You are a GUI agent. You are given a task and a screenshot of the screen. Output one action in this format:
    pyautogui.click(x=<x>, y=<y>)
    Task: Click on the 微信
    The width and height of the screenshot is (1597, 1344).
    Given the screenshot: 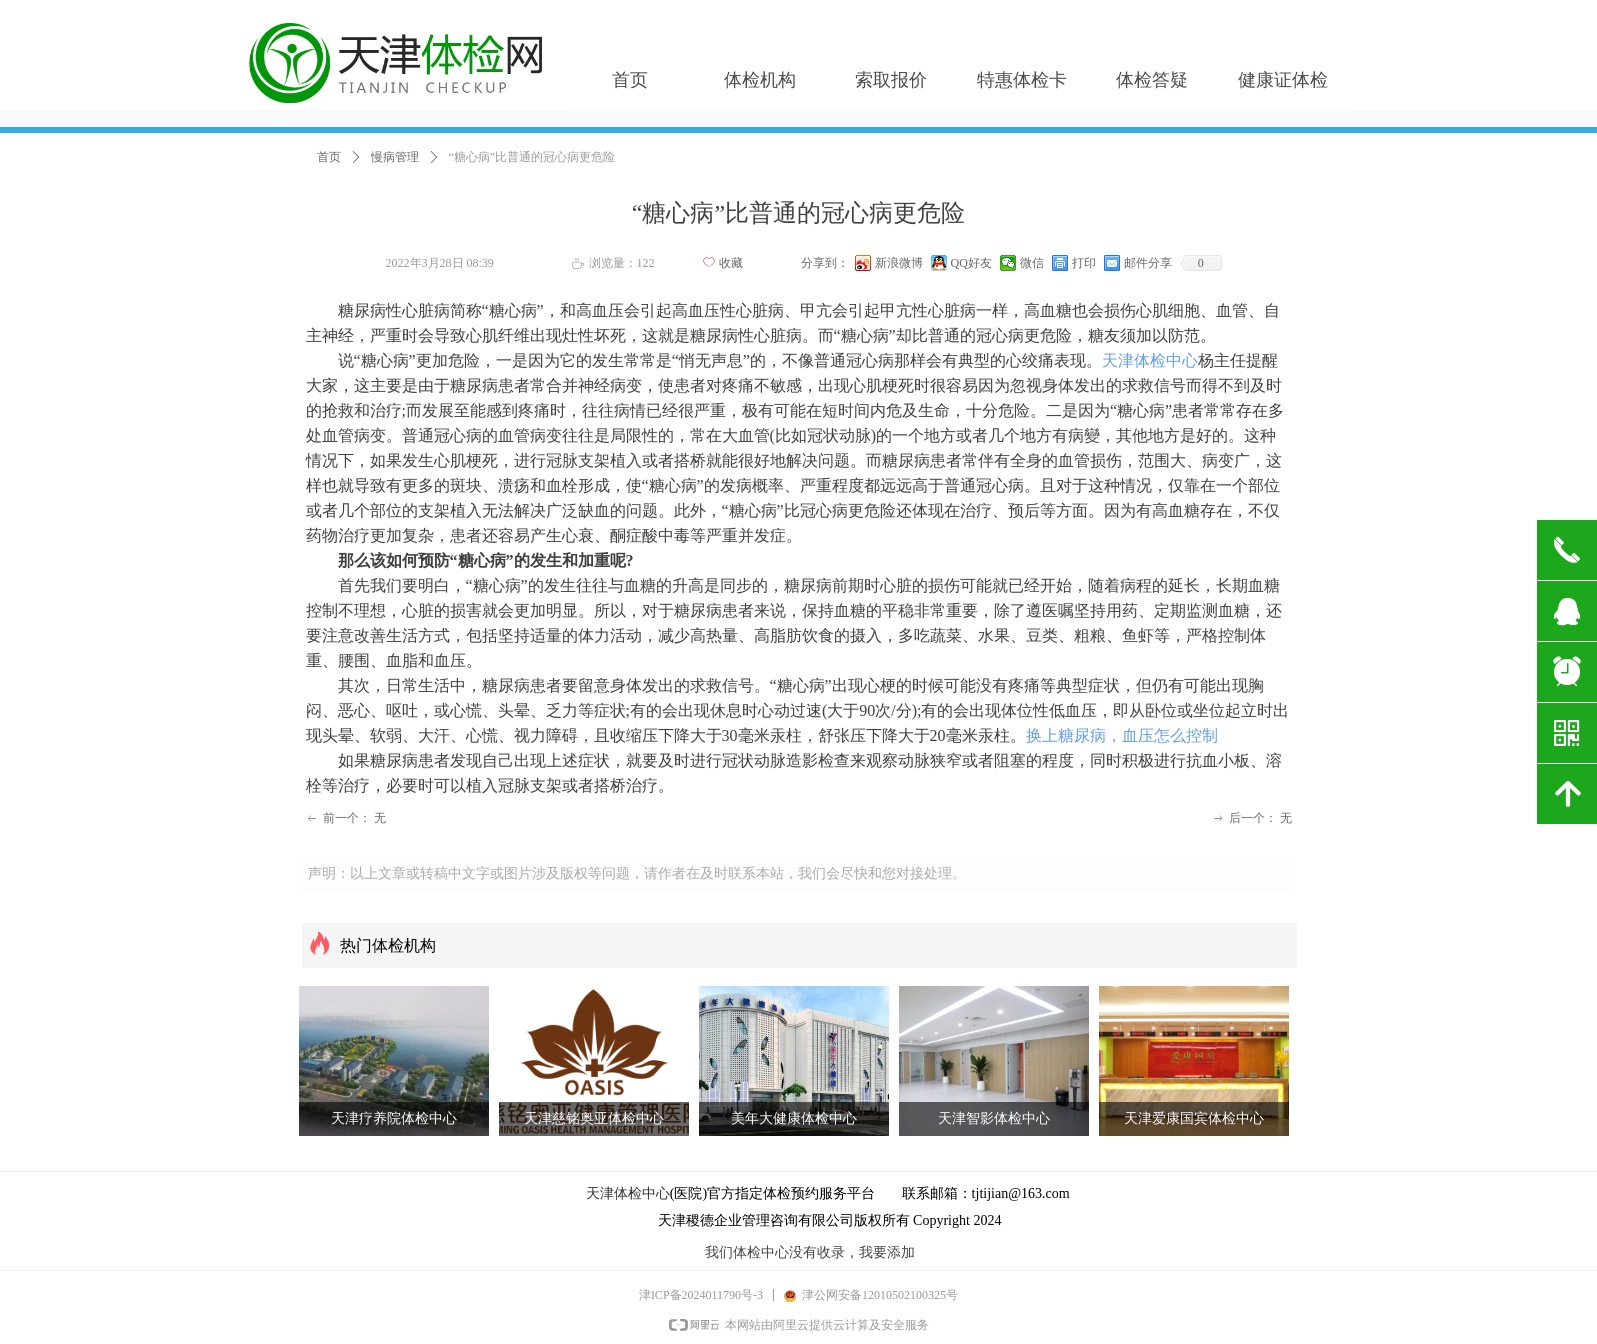 What is the action you would take?
    pyautogui.click(x=1032, y=263)
    